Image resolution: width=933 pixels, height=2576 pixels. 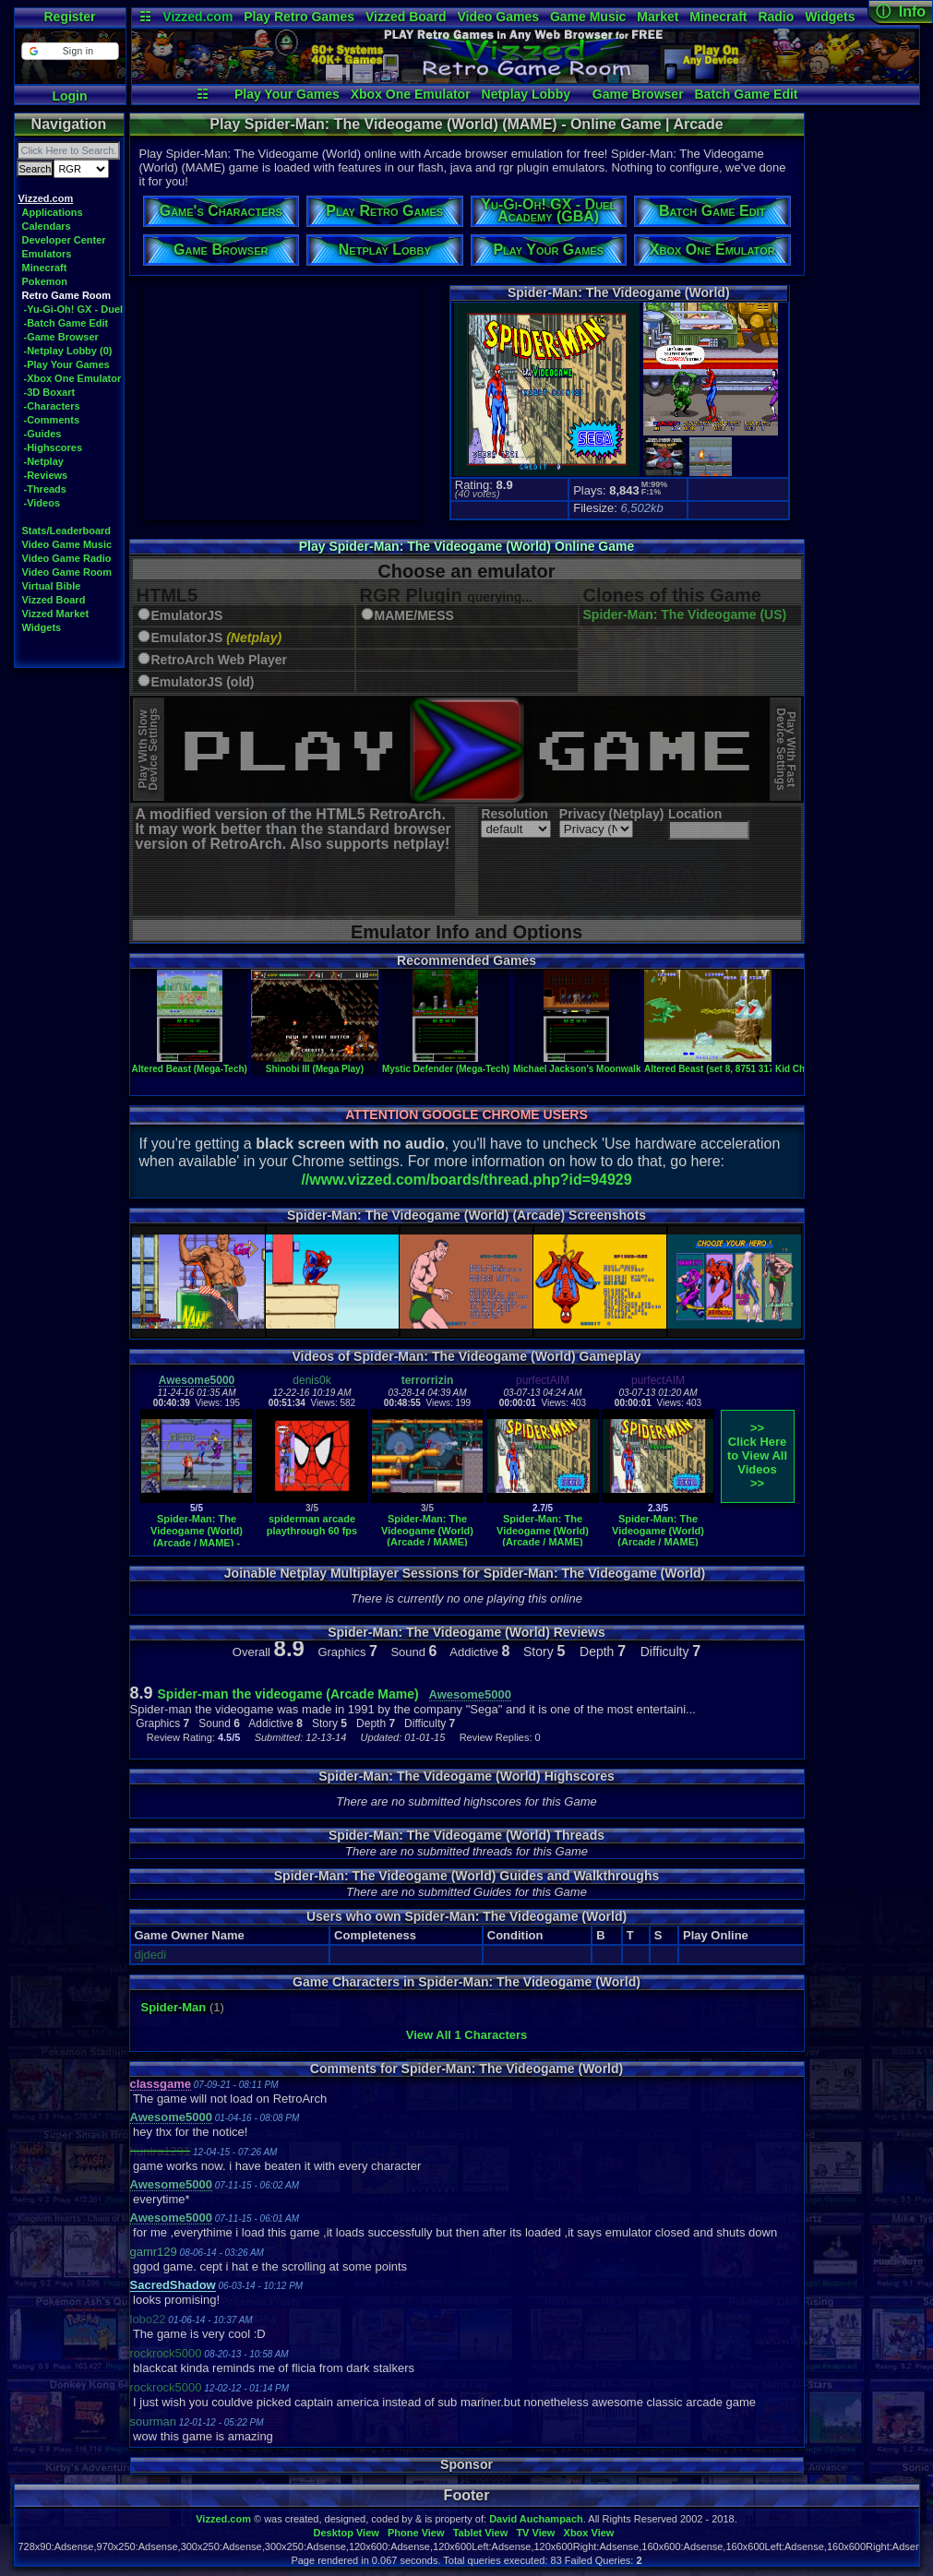 What do you see at coordinates (44, 461) in the screenshot?
I see `-Netplay` at bounding box center [44, 461].